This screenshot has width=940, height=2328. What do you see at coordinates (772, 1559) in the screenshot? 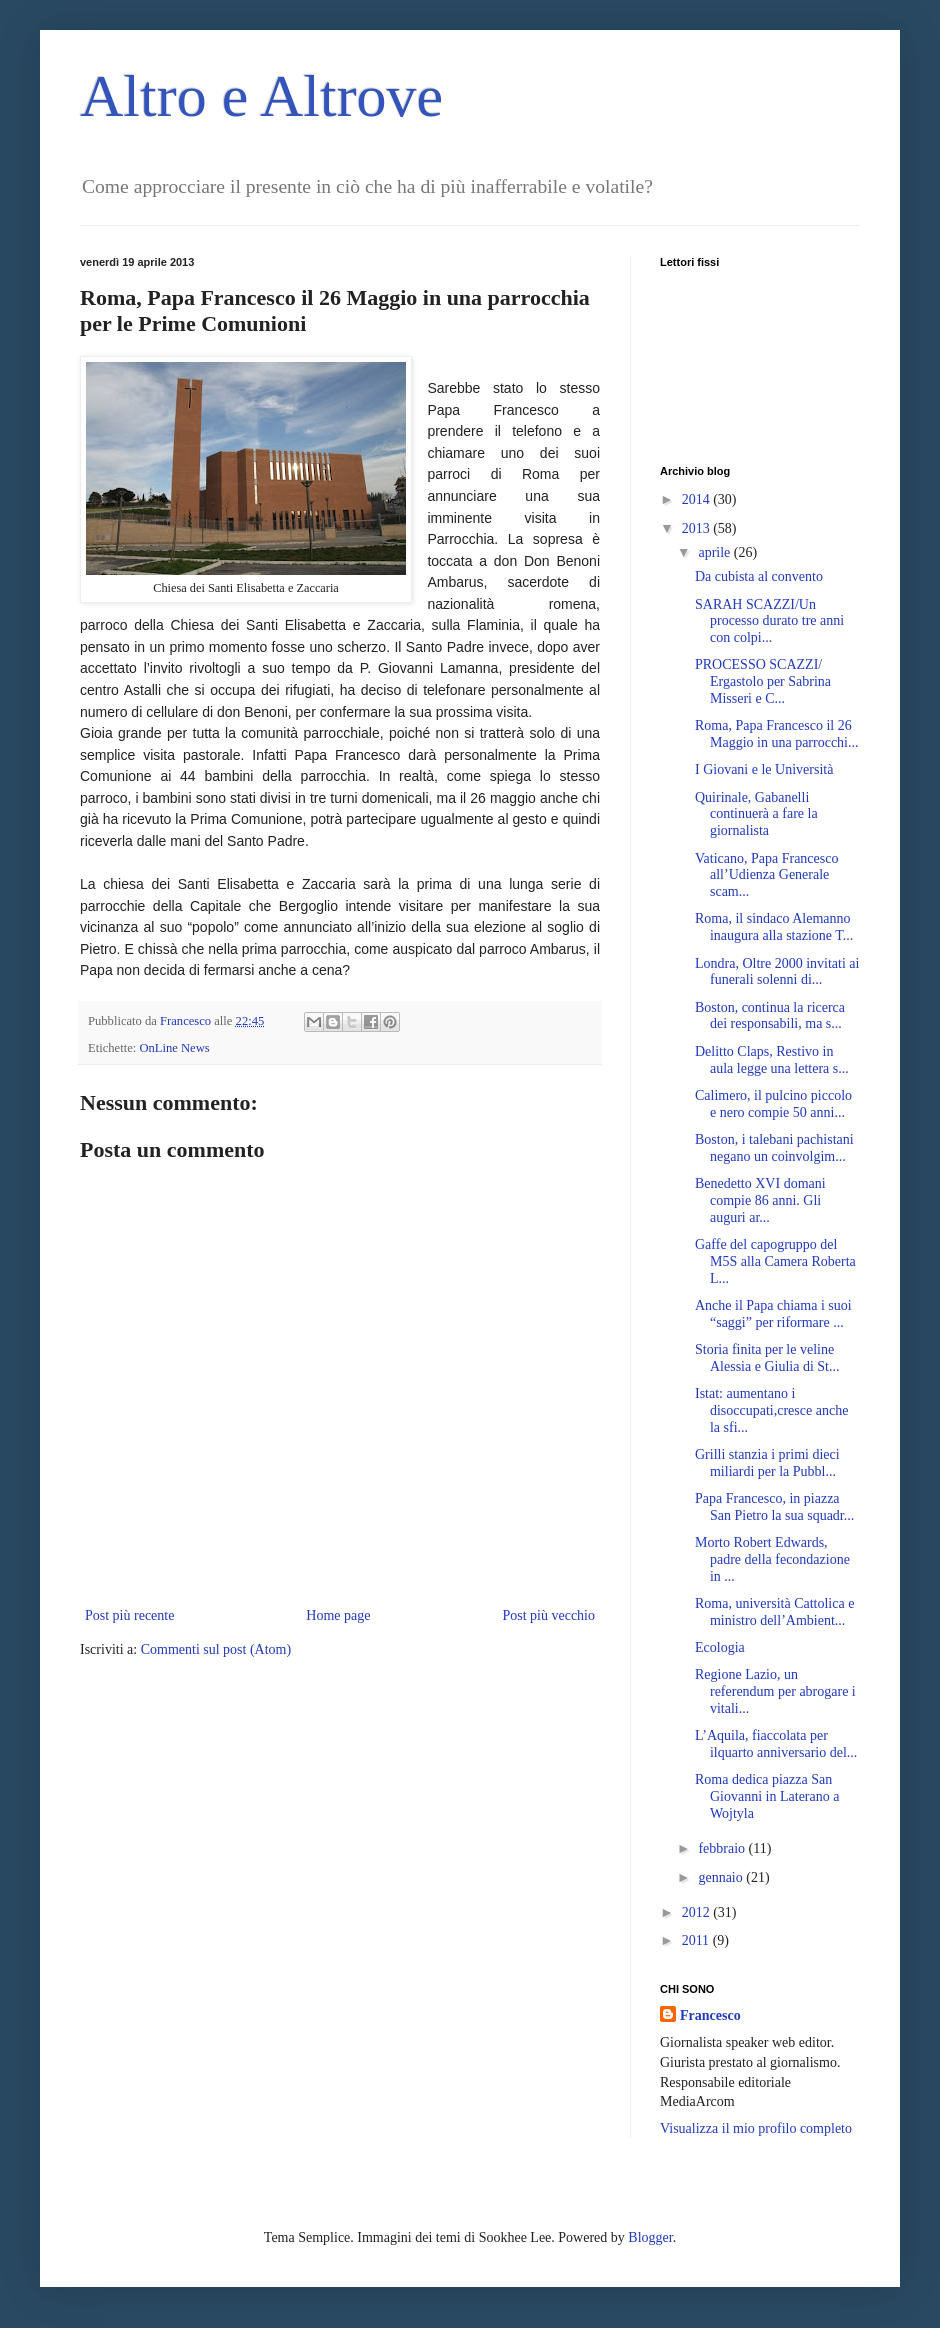
I see `Morto Robert Edwards, padre della fecondazione in ...` at bounding box center [772, 1559].